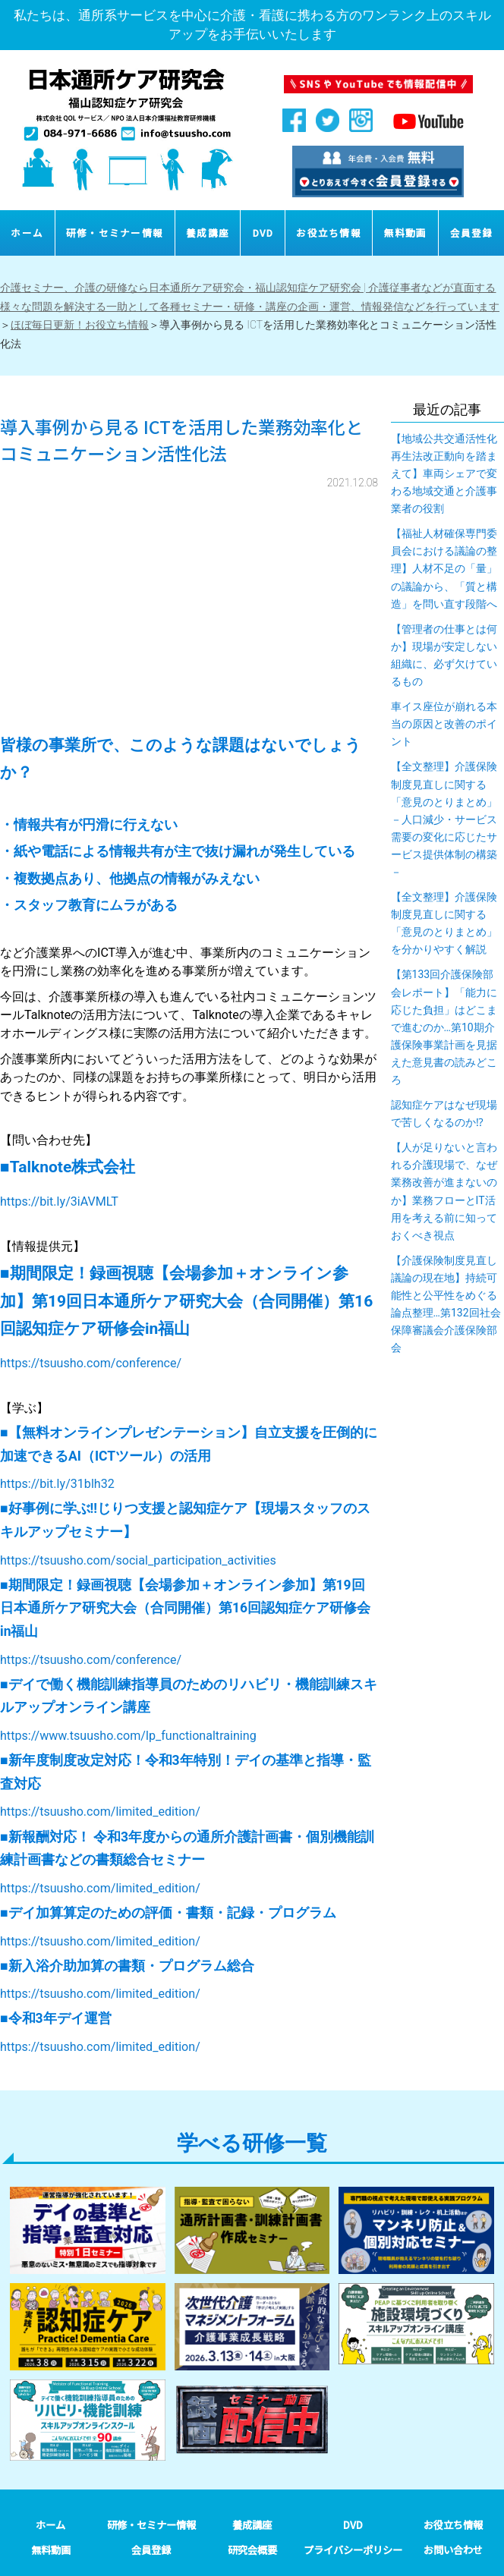 This screenshot has height=2576, width=504. I want to click on ホーム, so click(27, 232).